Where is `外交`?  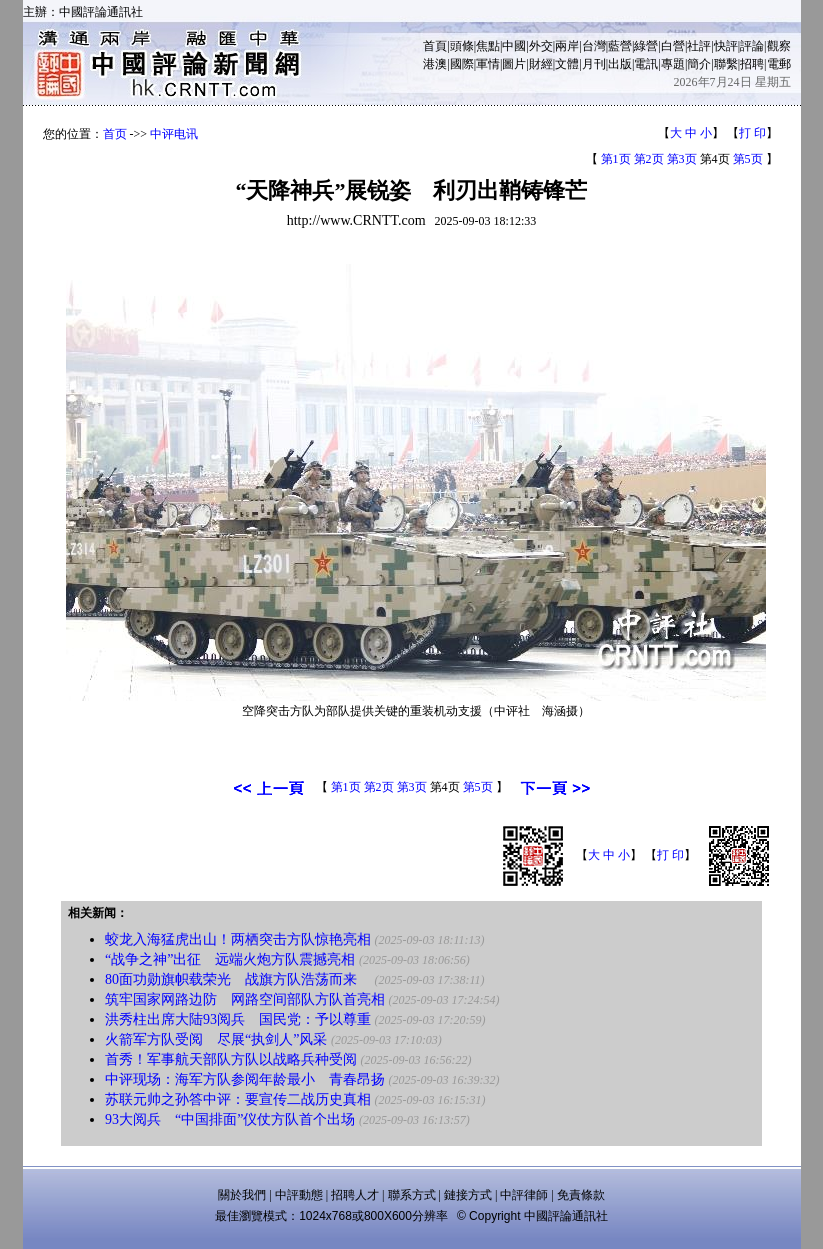
外交 is located at coordinates (541, 46).